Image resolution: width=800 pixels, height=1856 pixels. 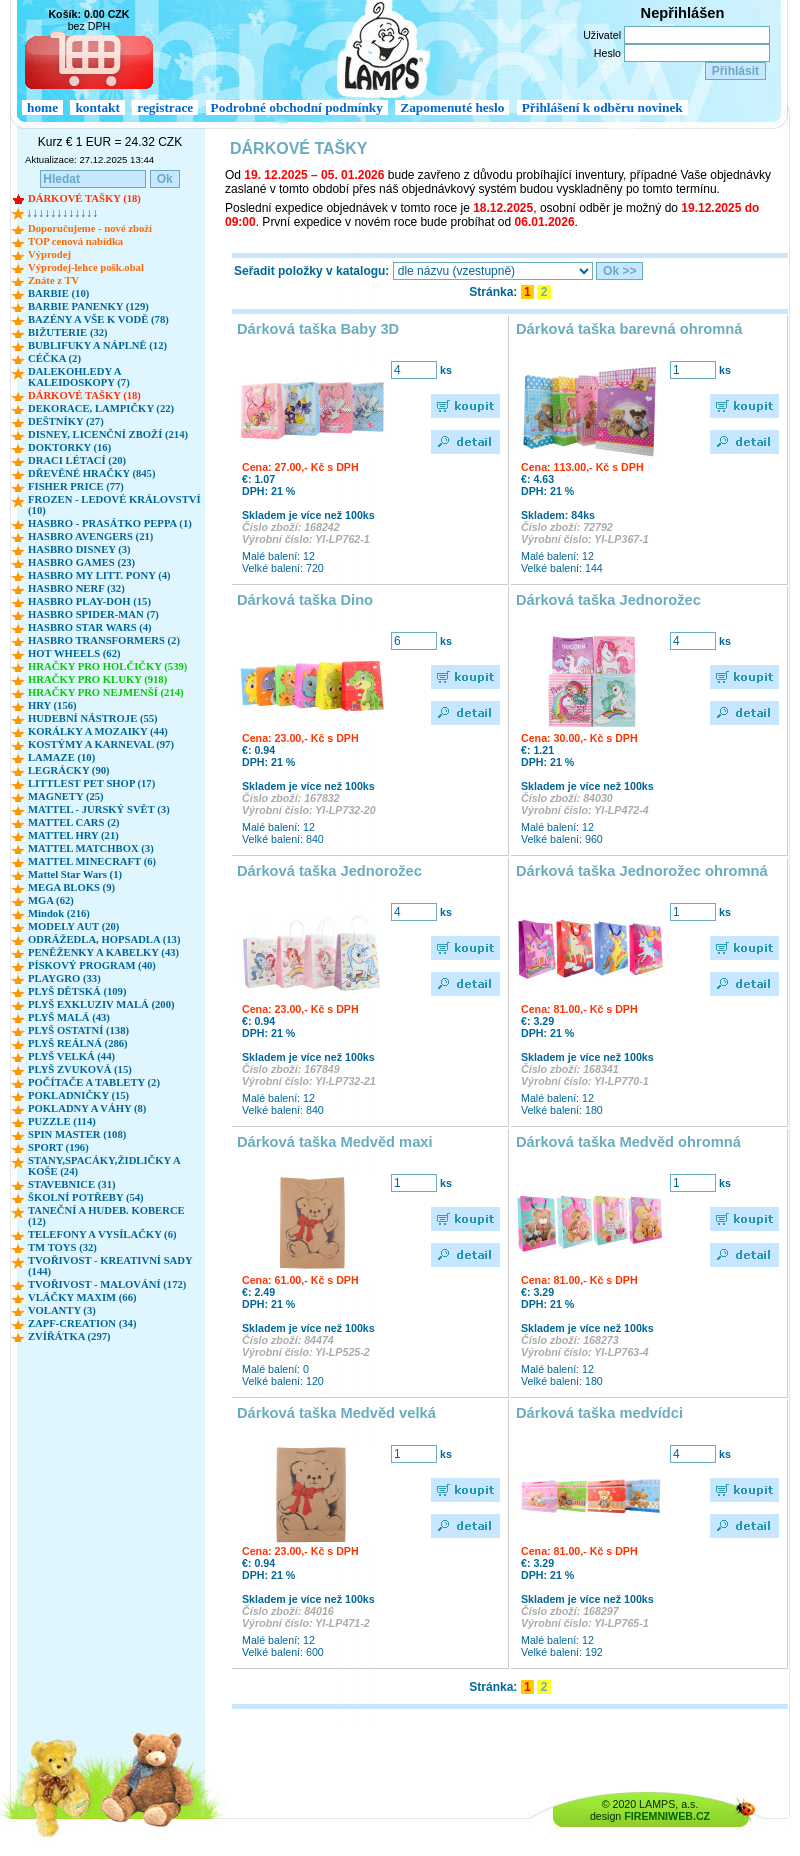 I want to click on HASBRO SPIDER-MAN (7), so click(x=93, y=614).